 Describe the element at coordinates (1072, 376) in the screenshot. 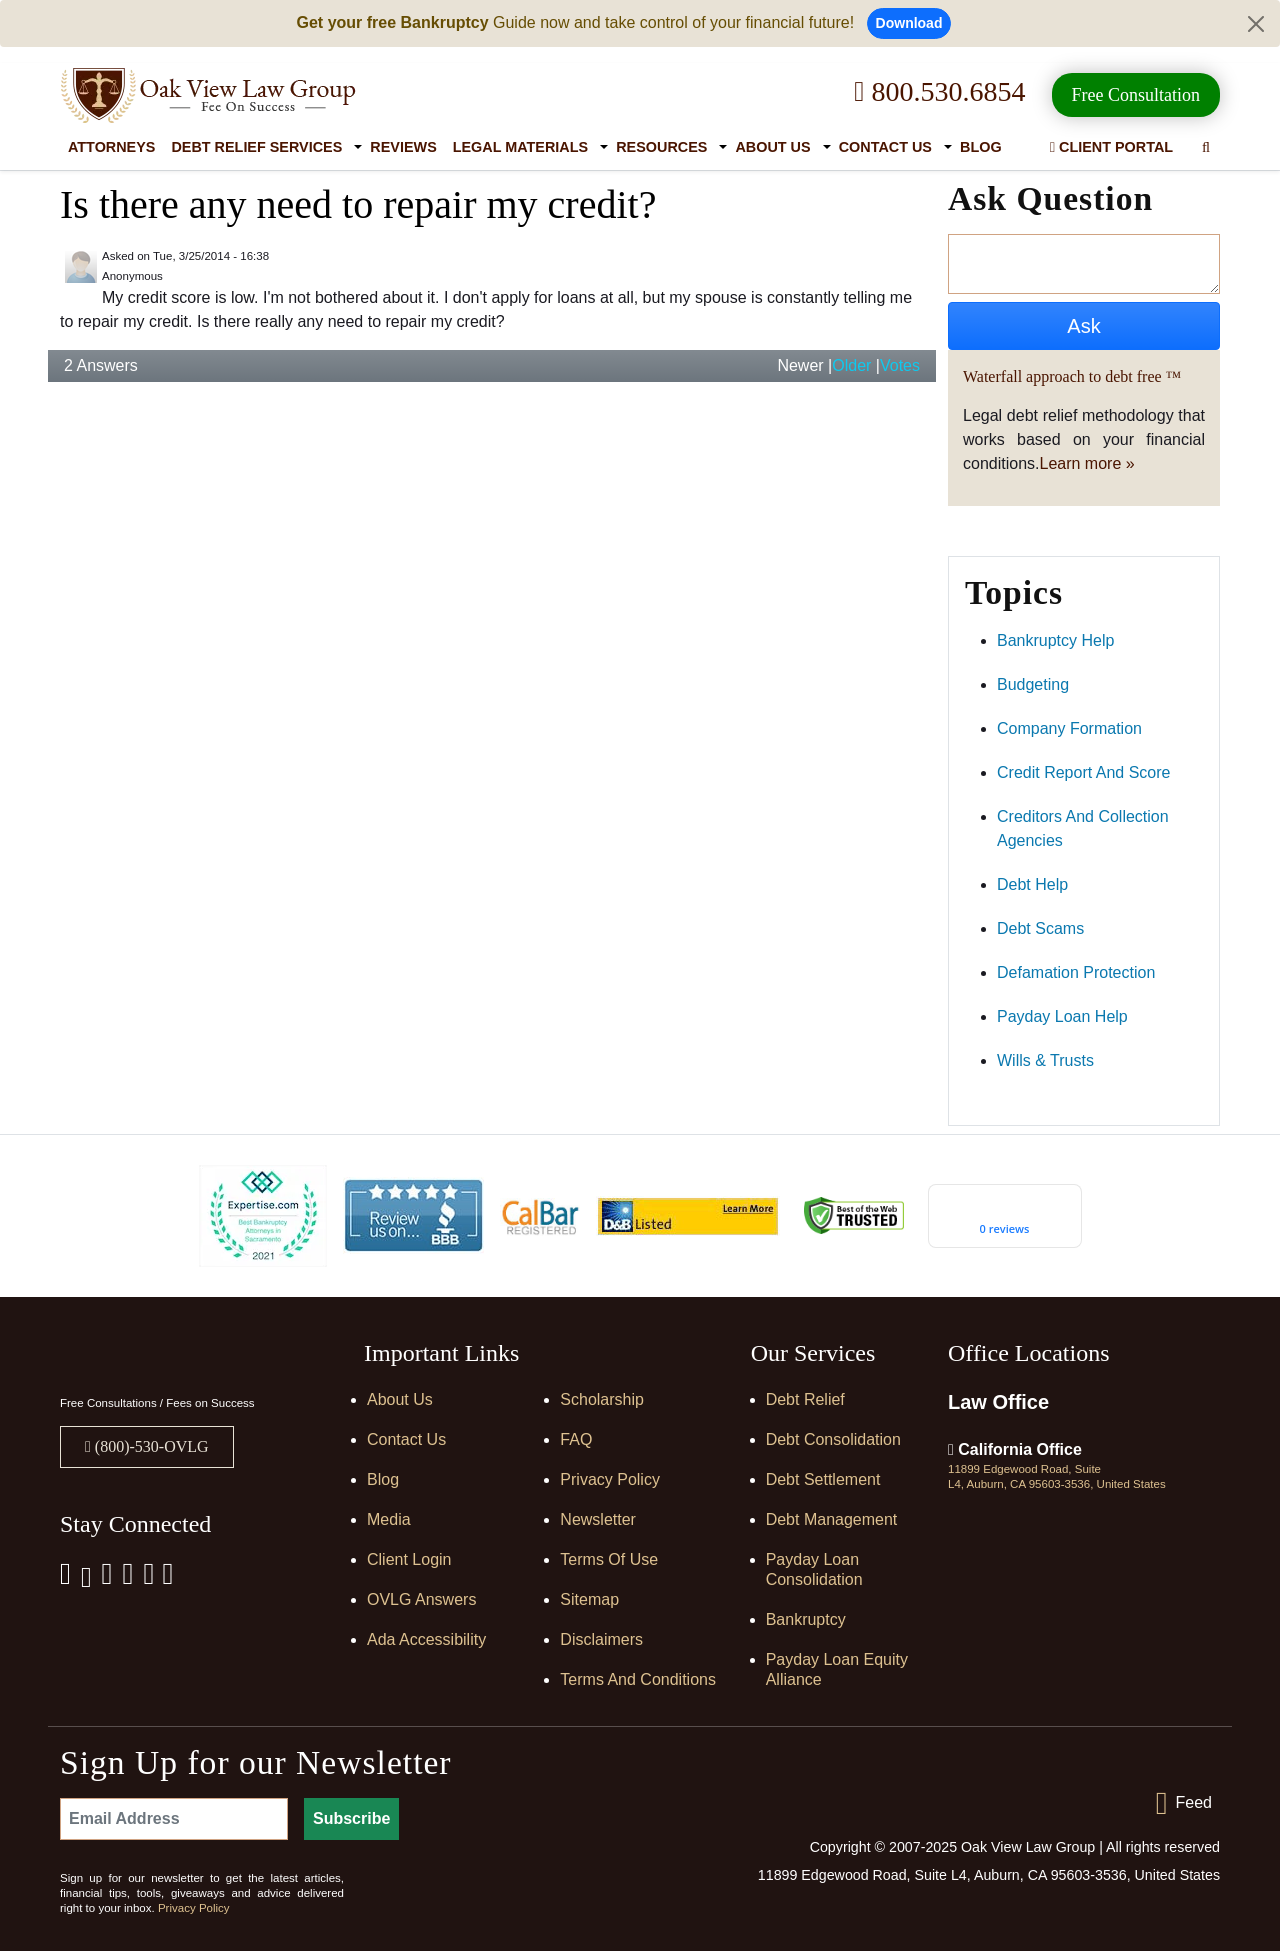

I see `Waterfall approach to debt free ™` at that location.